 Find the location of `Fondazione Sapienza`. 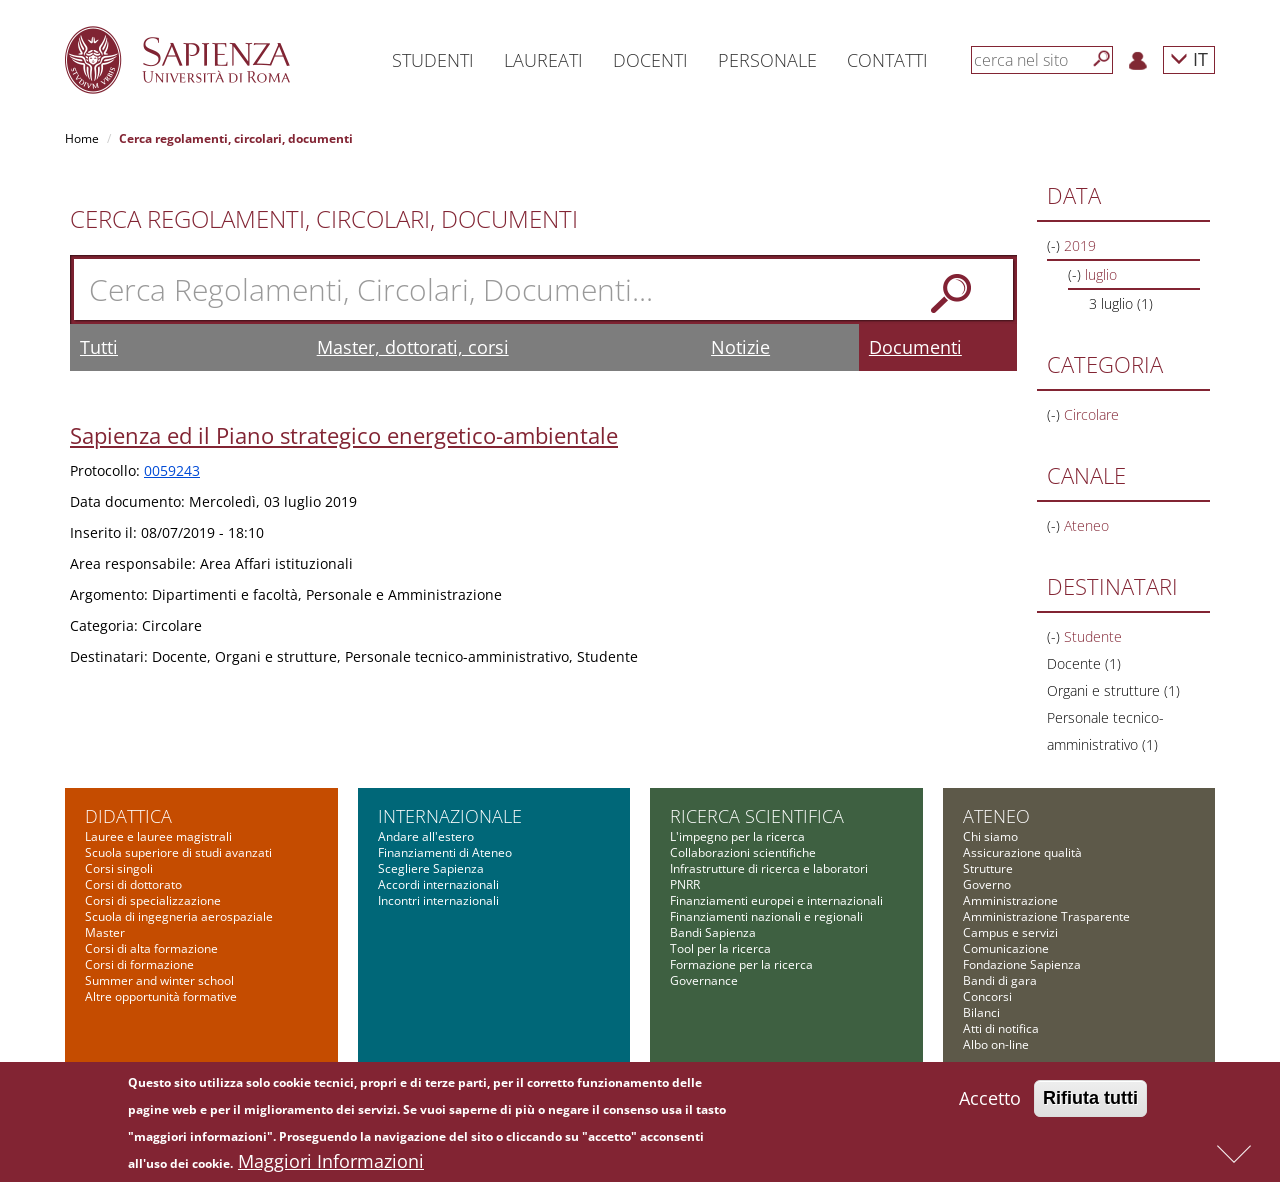

Fondazione Sapienza is located at coordinates (1022, 964).